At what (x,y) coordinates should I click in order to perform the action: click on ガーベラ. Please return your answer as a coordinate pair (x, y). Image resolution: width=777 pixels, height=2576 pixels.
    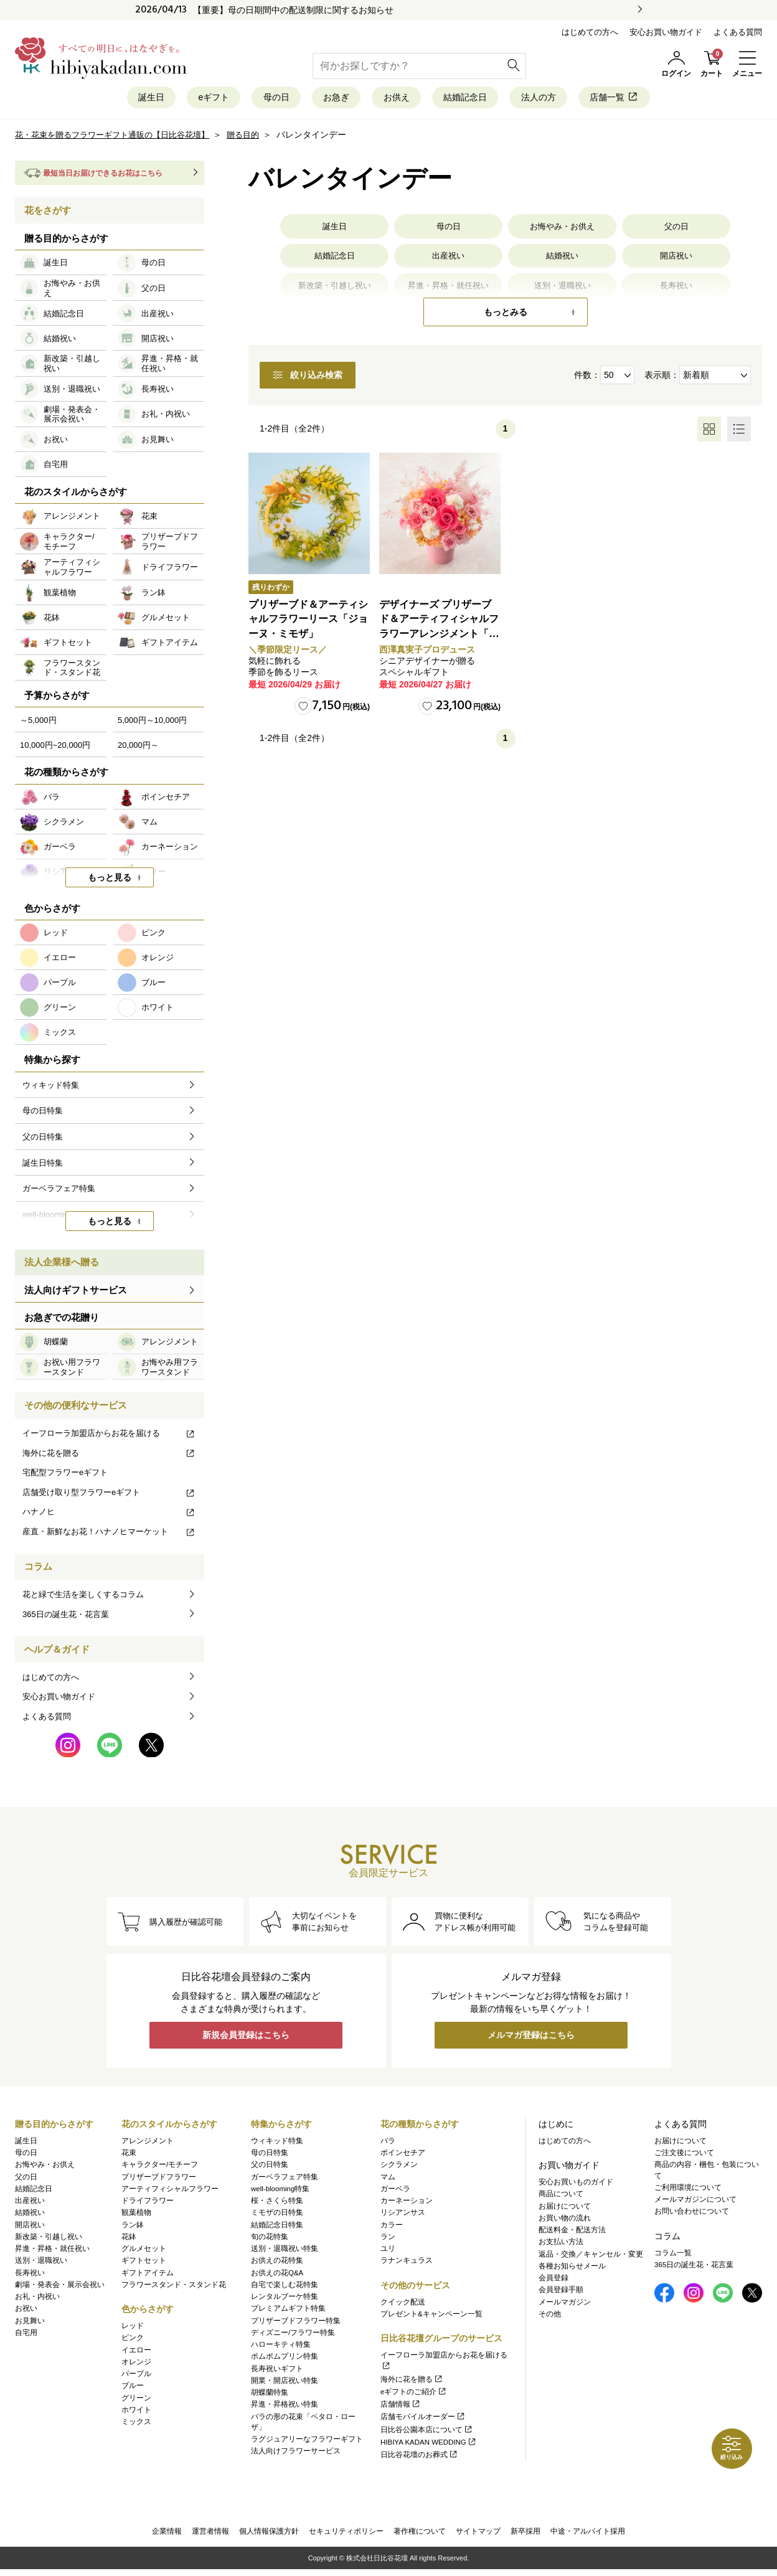
    Looking at the image, I should click on (395, 2191).